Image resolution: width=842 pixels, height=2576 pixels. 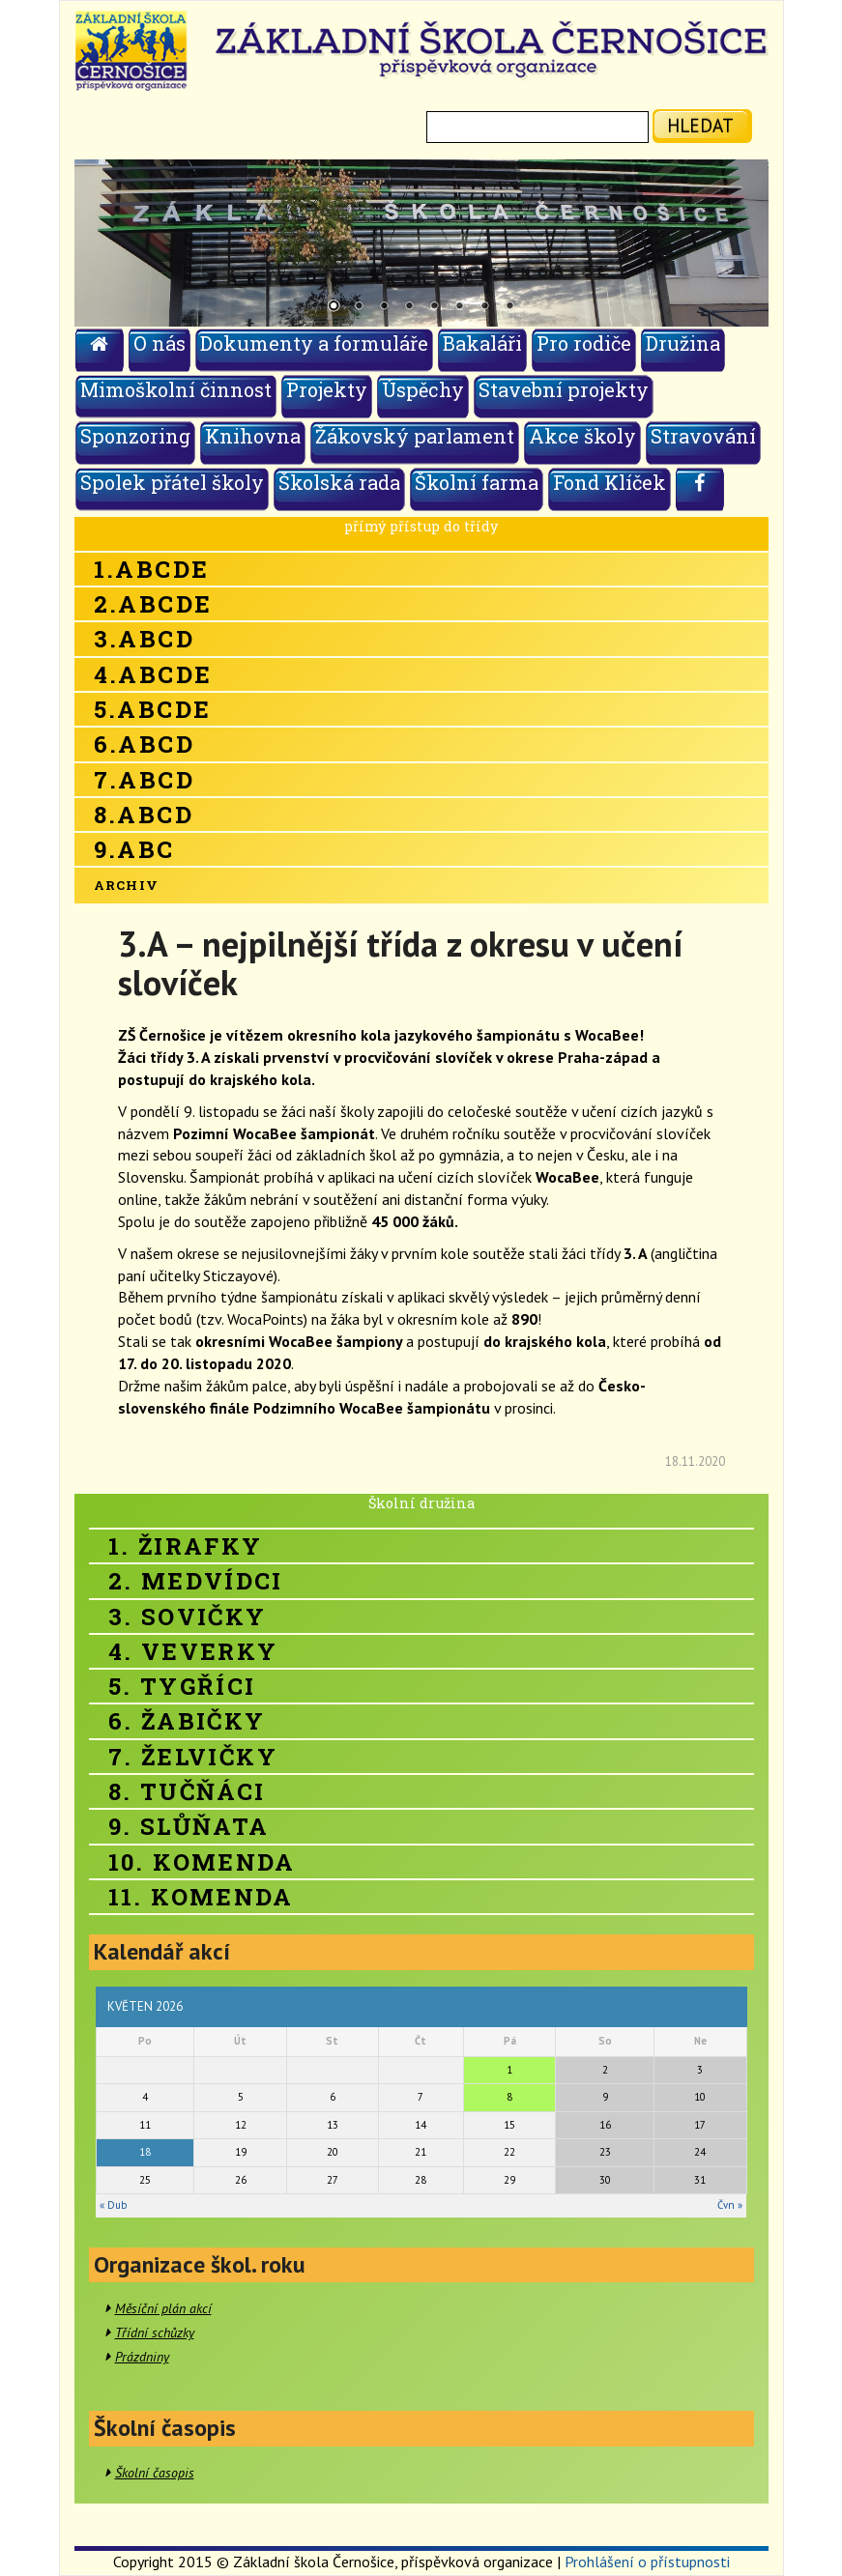 I want to click on Dokumenty a formuláře, so click(x=314, y=343).